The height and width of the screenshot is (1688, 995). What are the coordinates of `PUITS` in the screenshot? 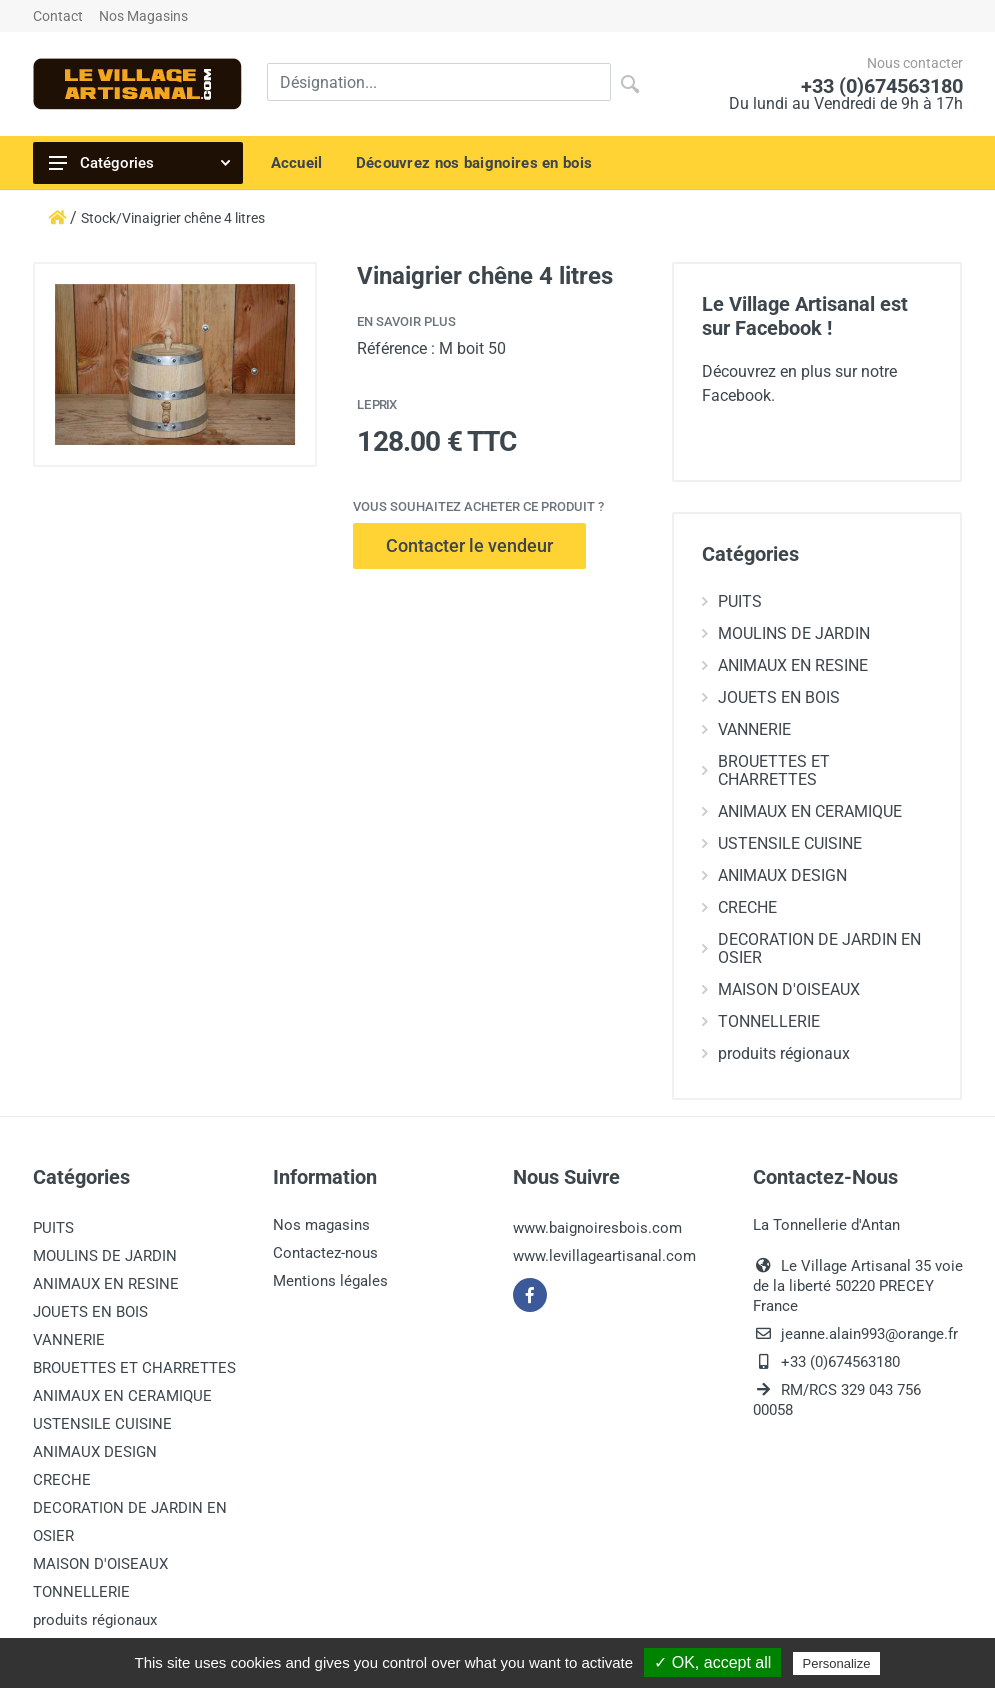 It's located at (732, 601).